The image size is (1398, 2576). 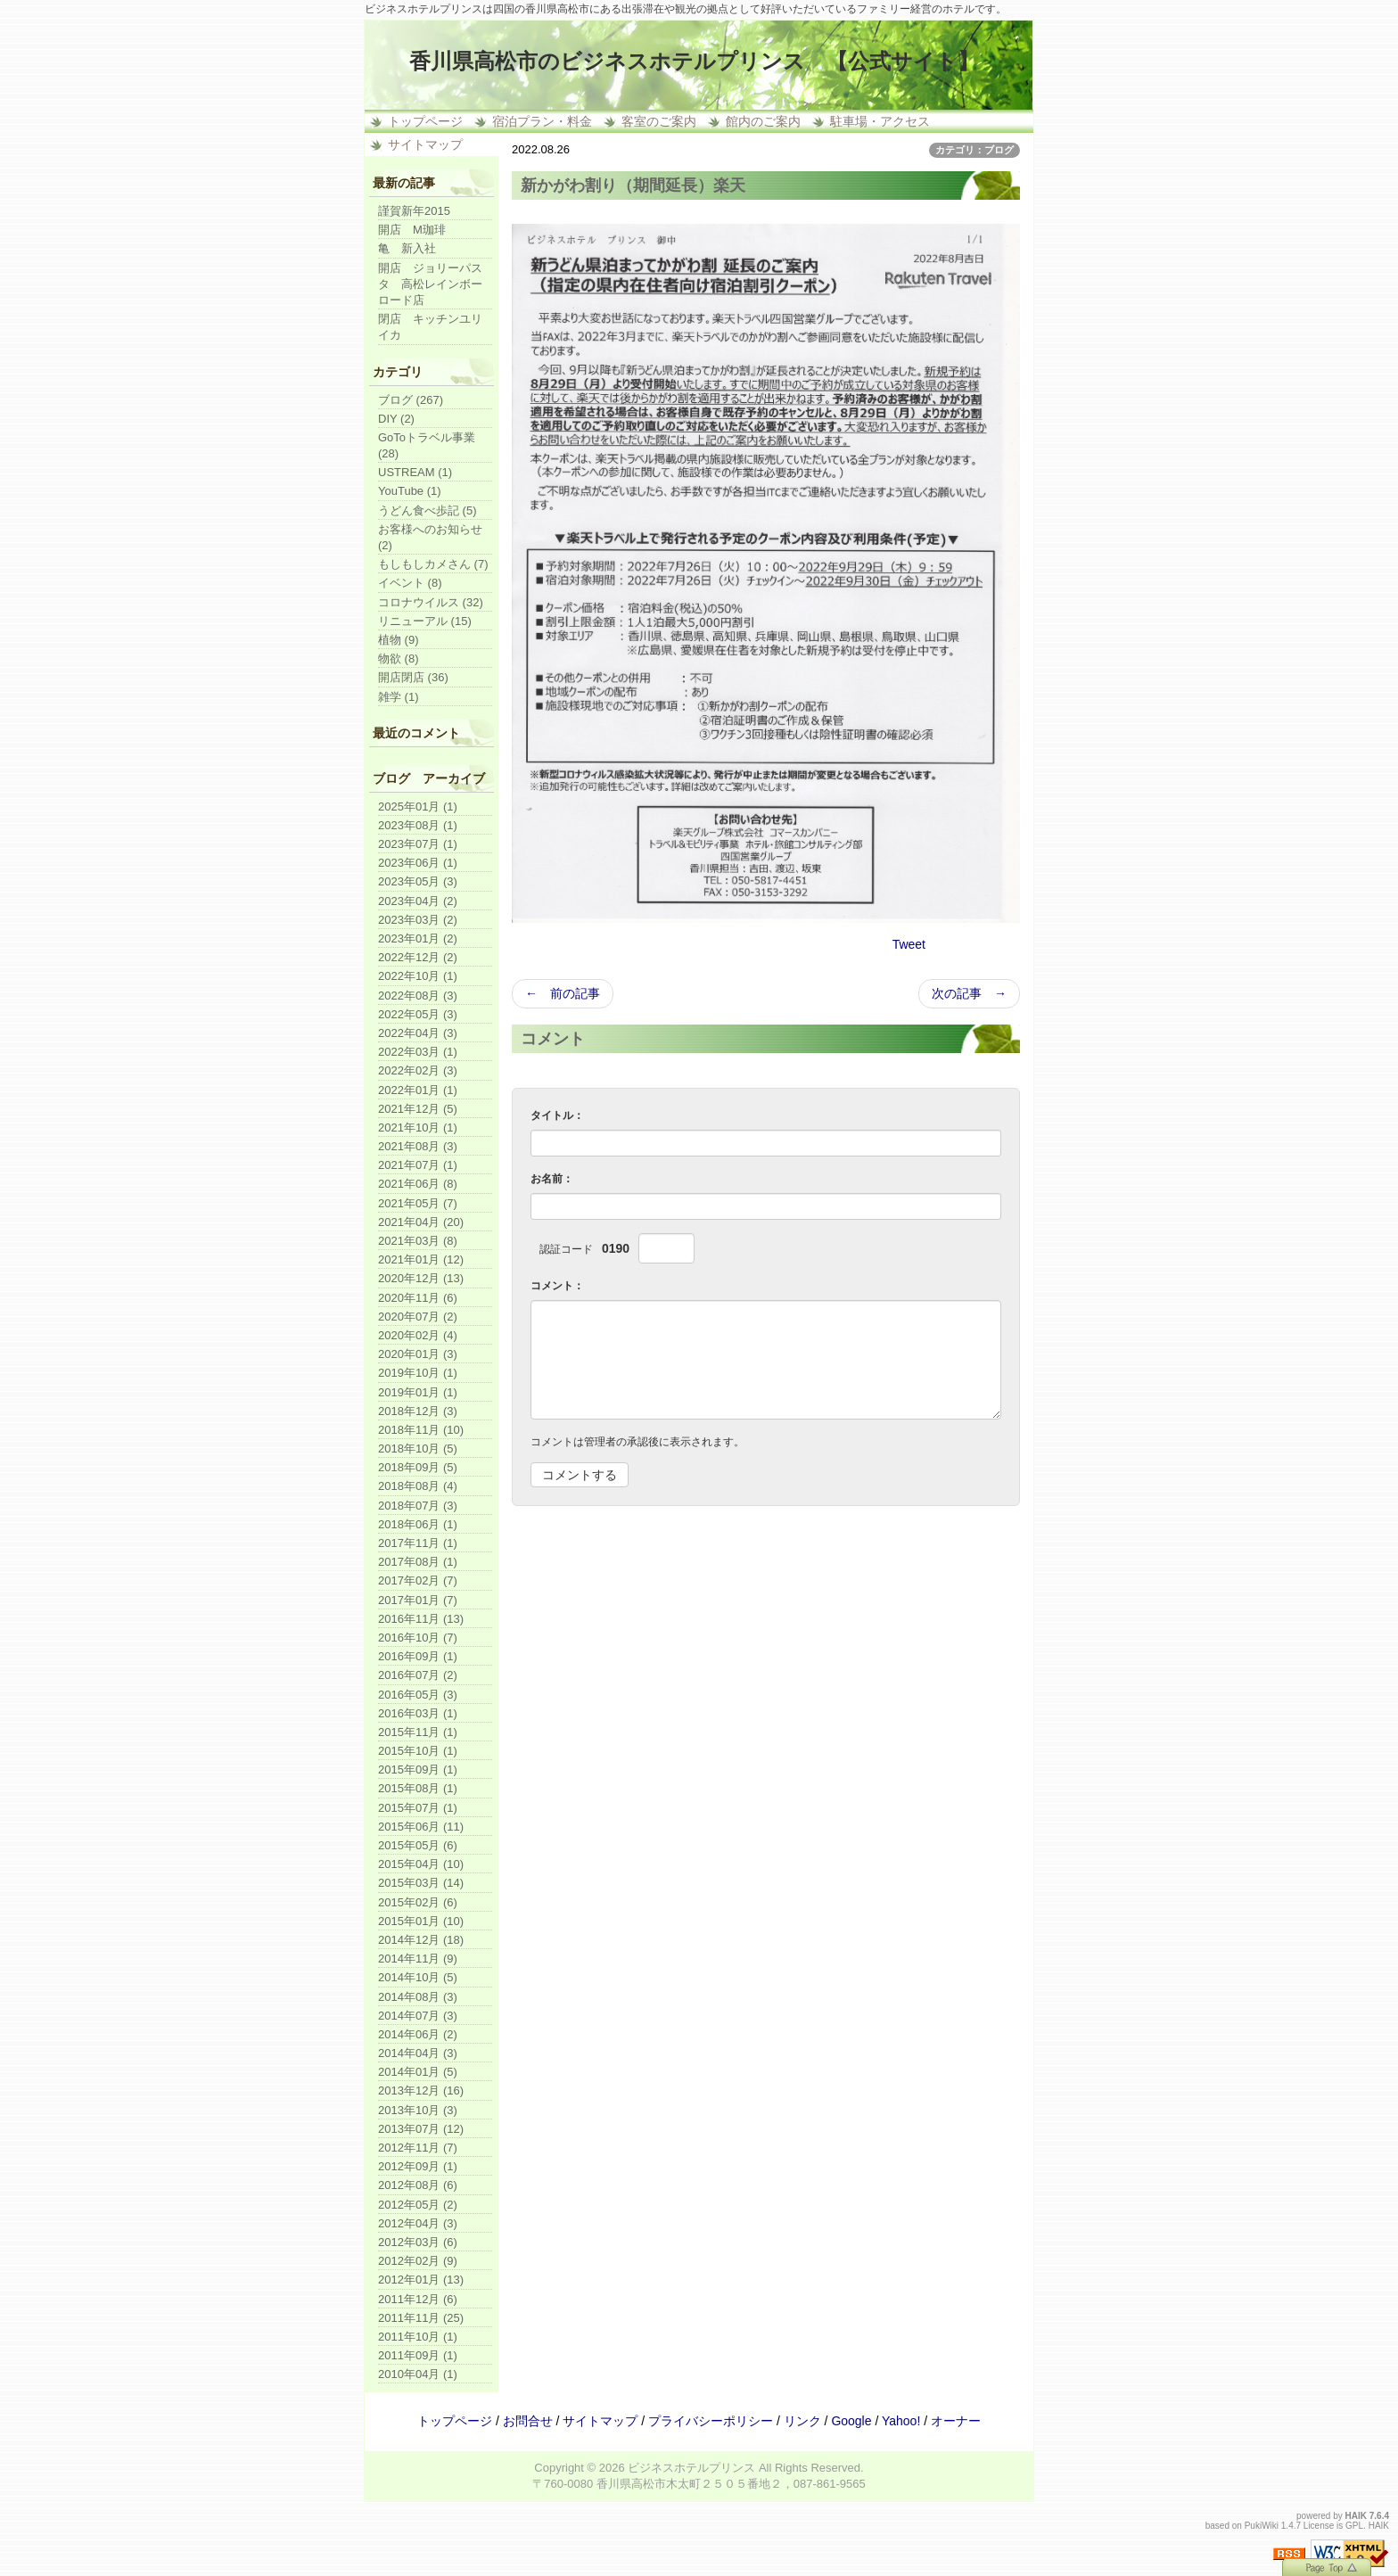 What do you see at coordinates (802, 2421) in the screenshot?
I see `リンク` at bounding box center [802, 2421].